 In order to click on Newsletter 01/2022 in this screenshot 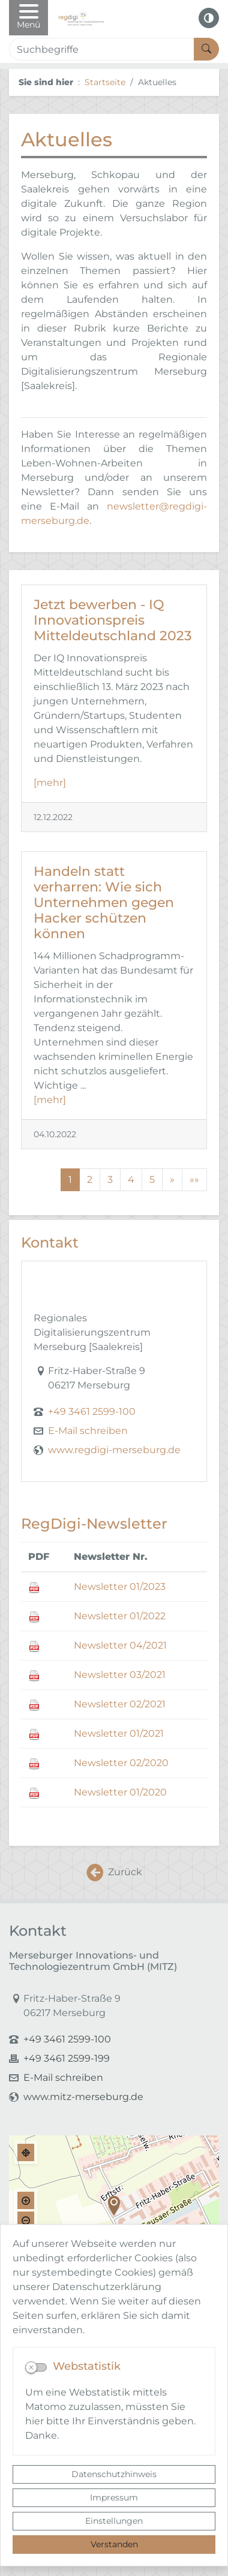, I will do `click(120, 1616)`.